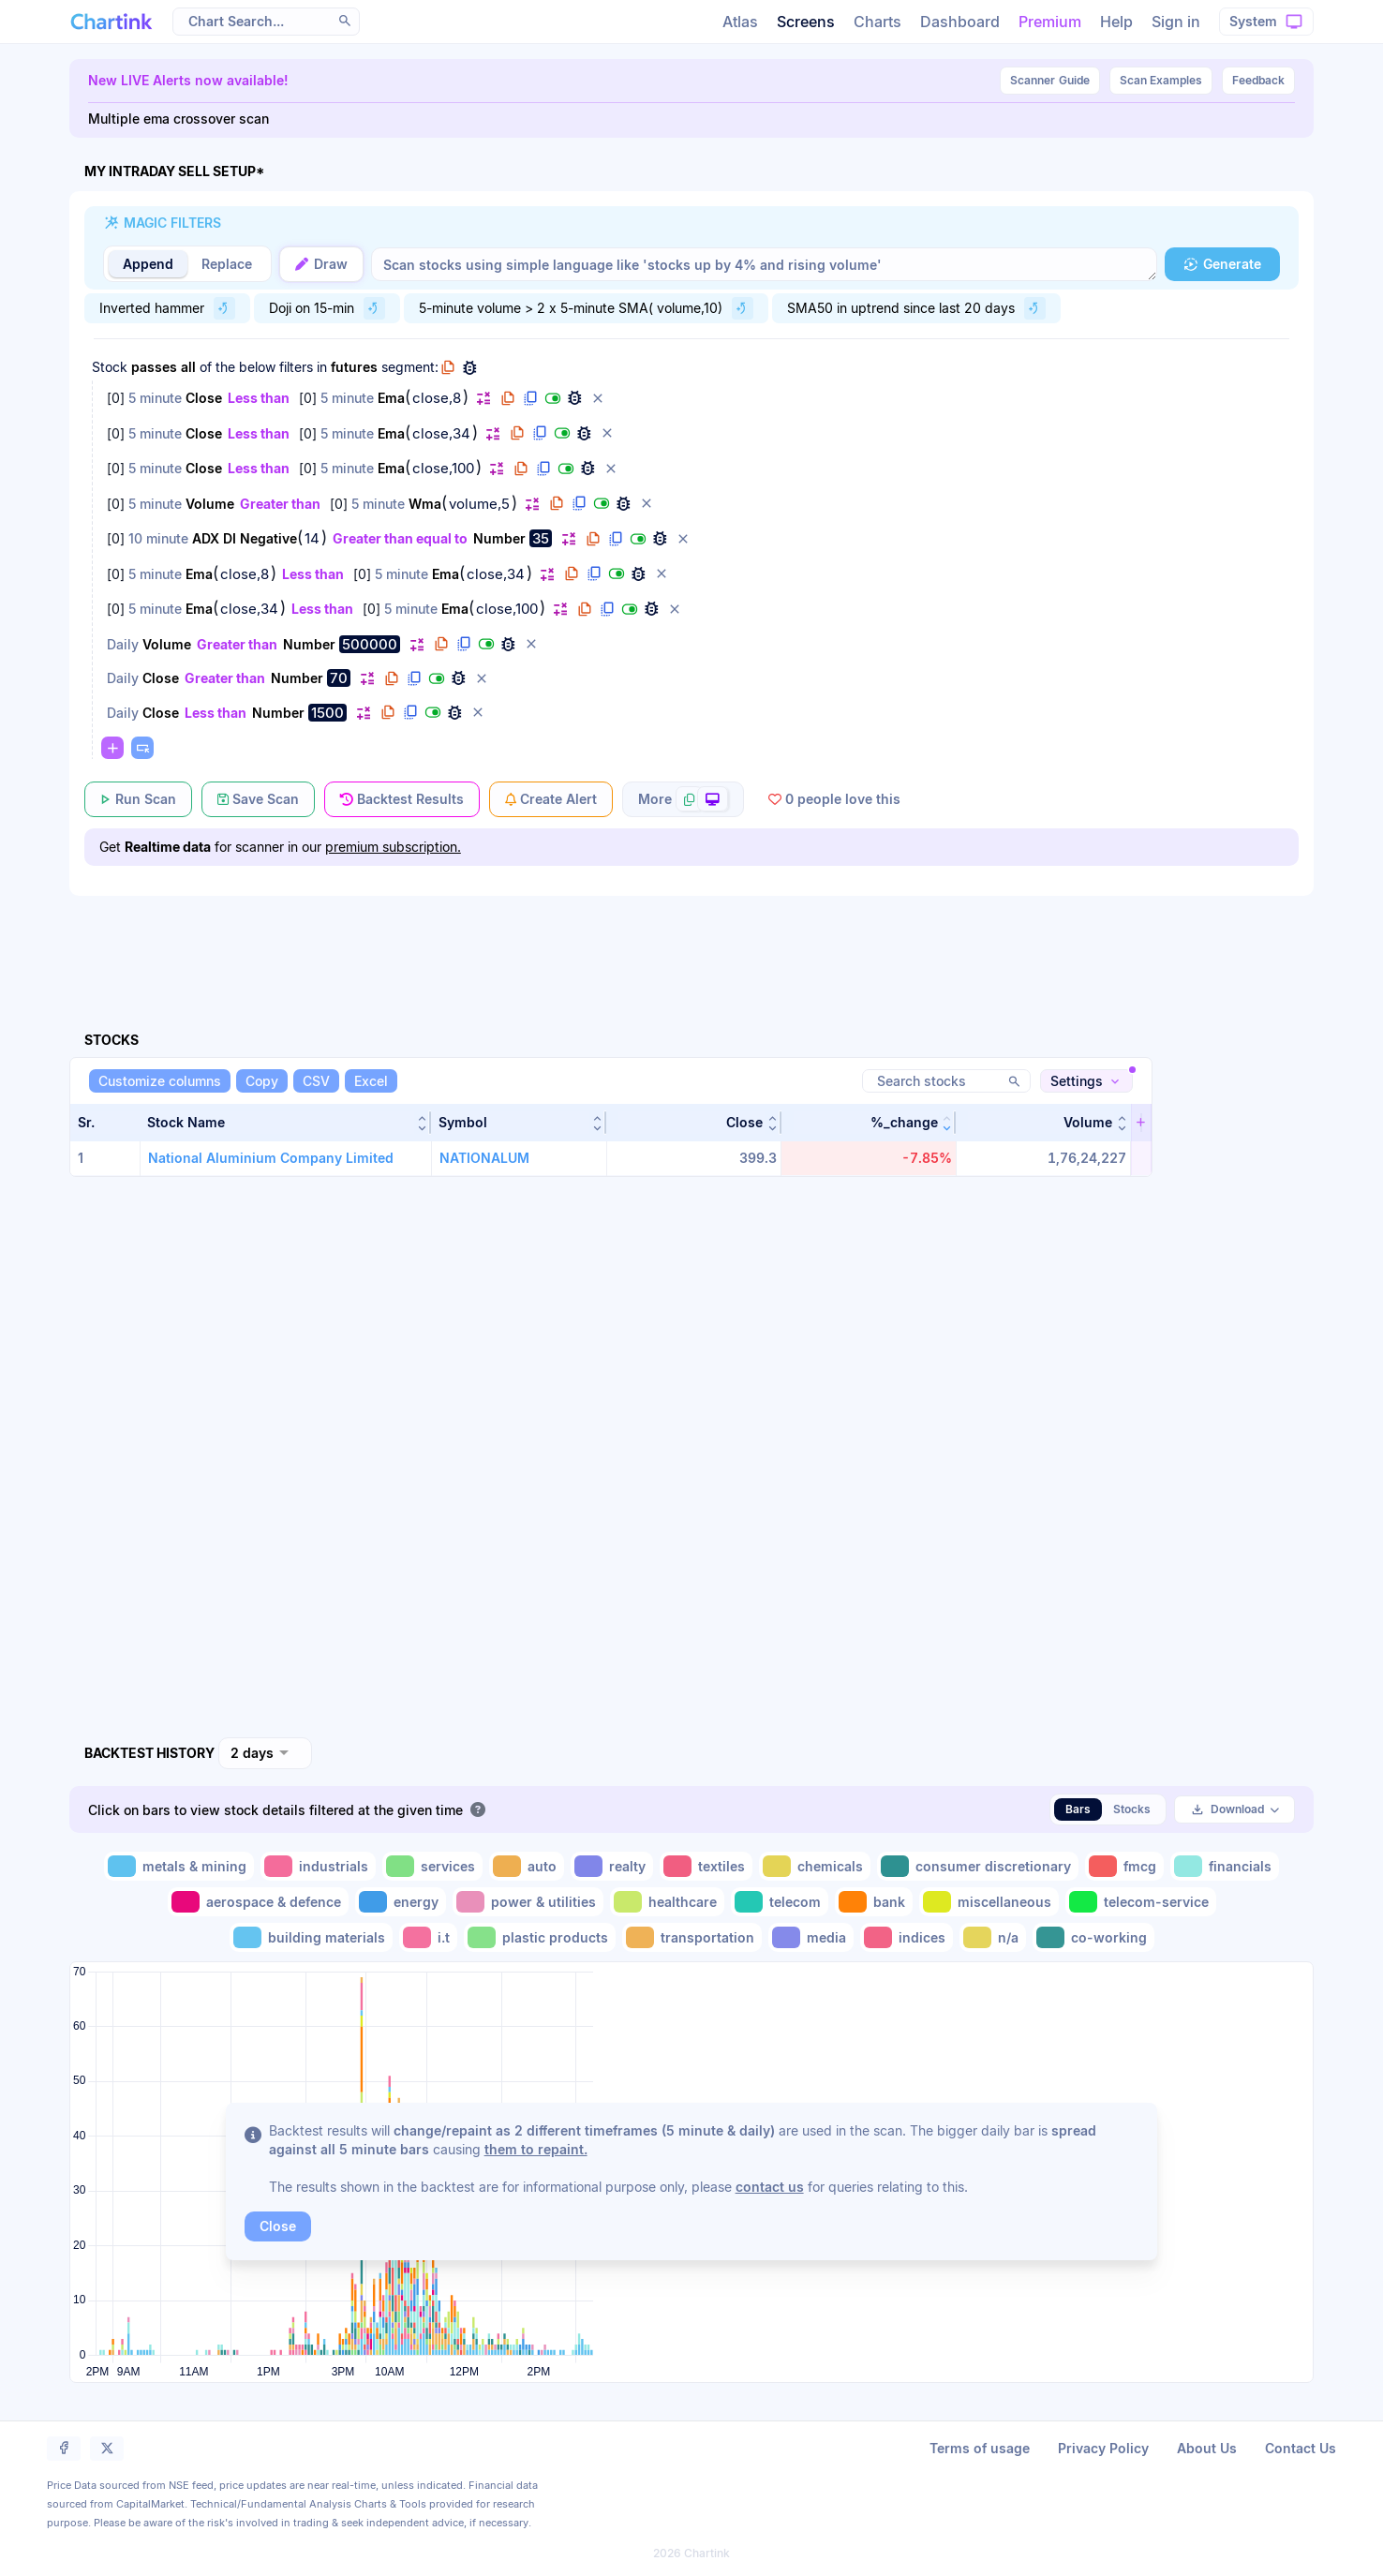 This screenshot has height=2576, width=1383. I want to click on [button], so click(344, 20).